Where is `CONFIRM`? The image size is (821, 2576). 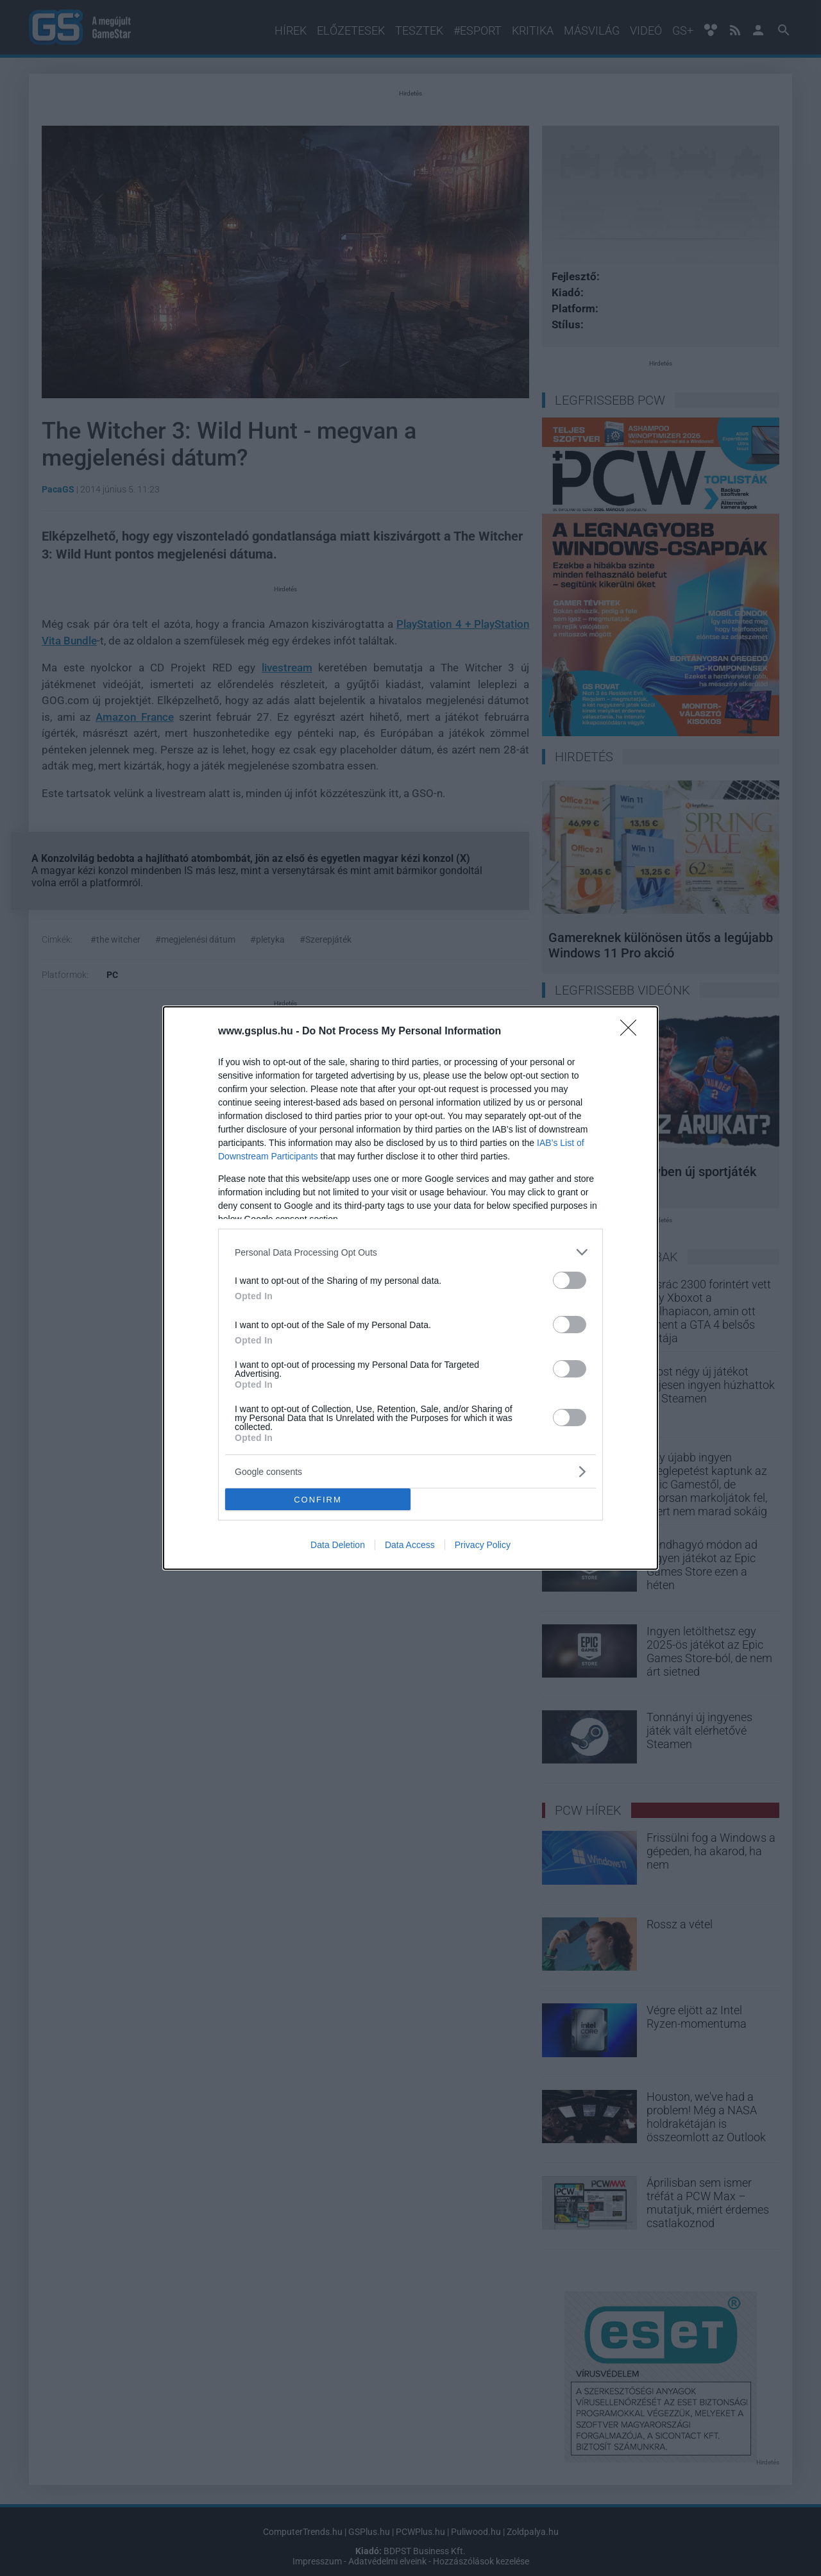
CONFIRM is located at coordinates (318, 1499).